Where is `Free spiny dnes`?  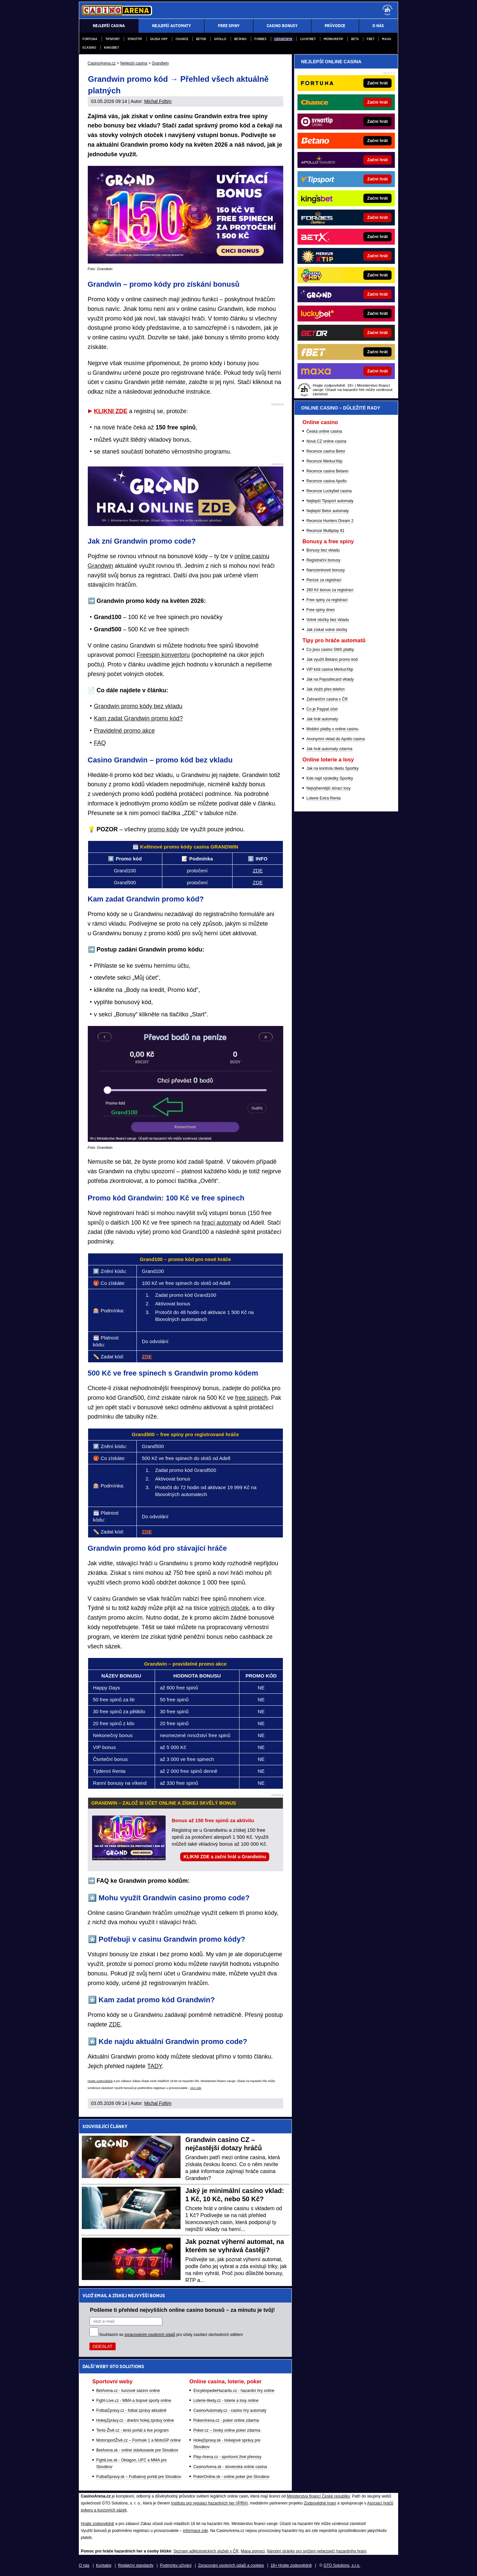
Free spiny dnes is located at coordinates (320, 610).